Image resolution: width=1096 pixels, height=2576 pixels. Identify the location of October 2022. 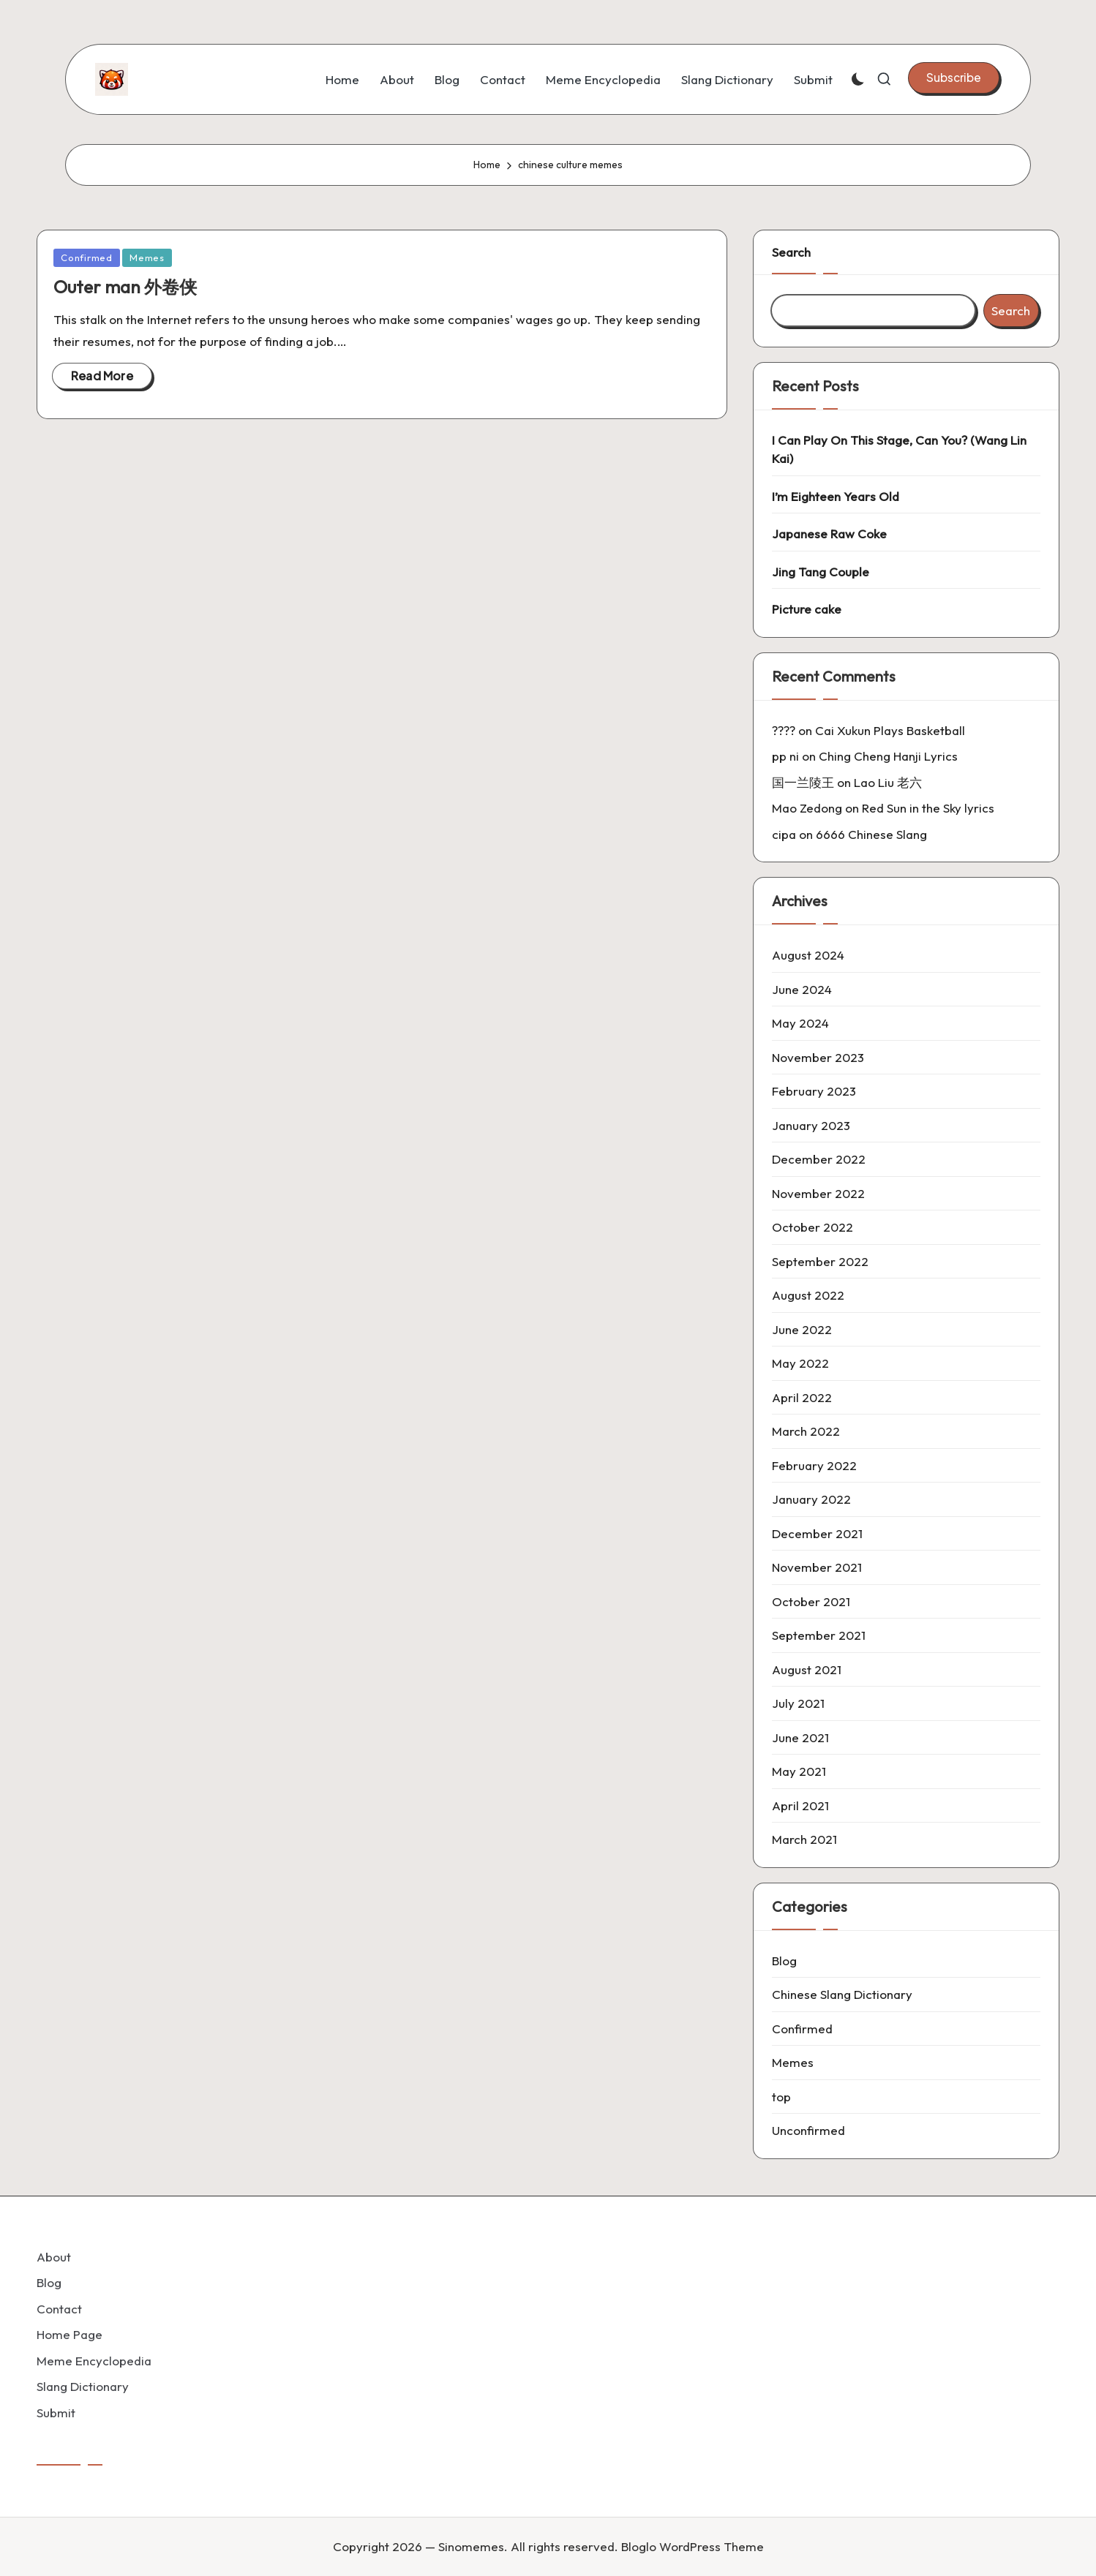
(812, 1227).